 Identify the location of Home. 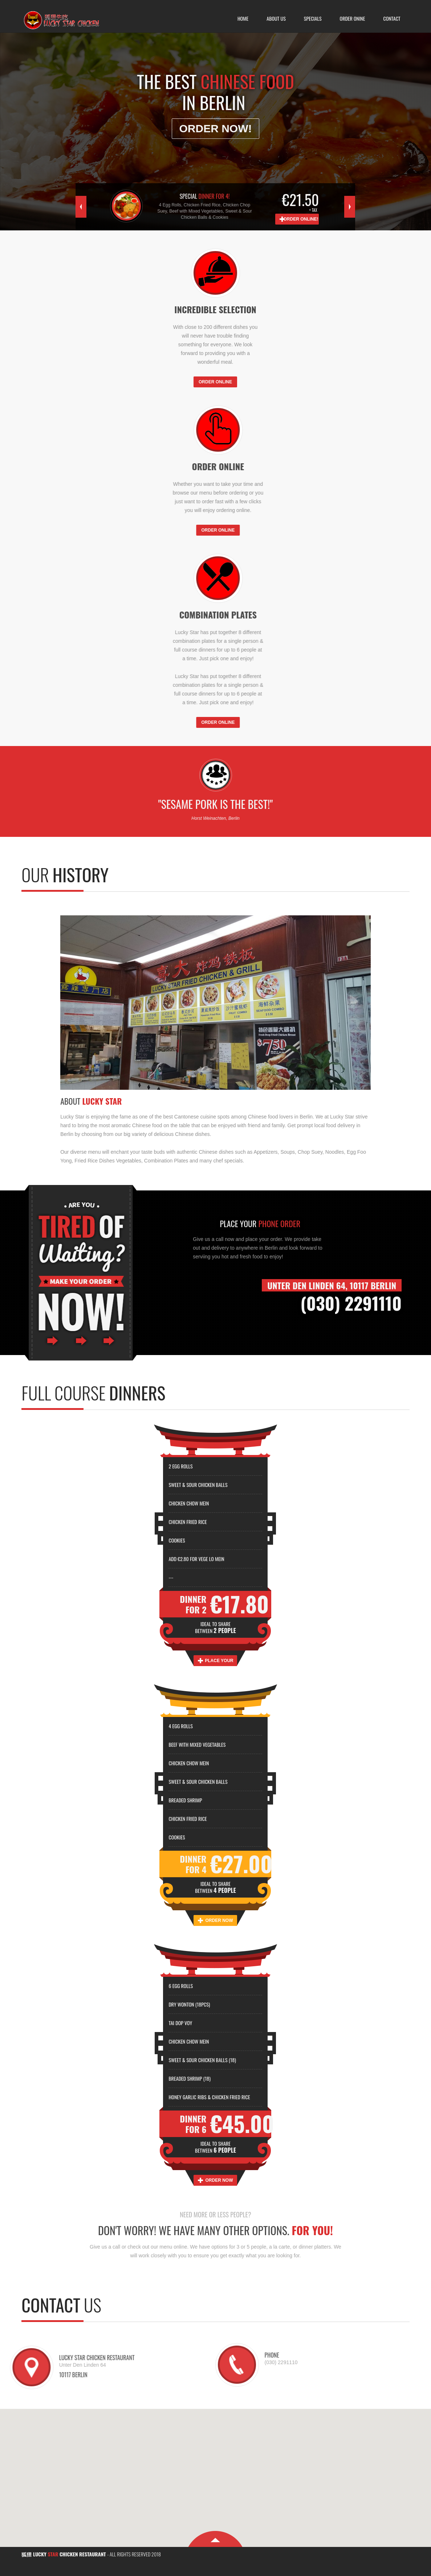
(242, 18).